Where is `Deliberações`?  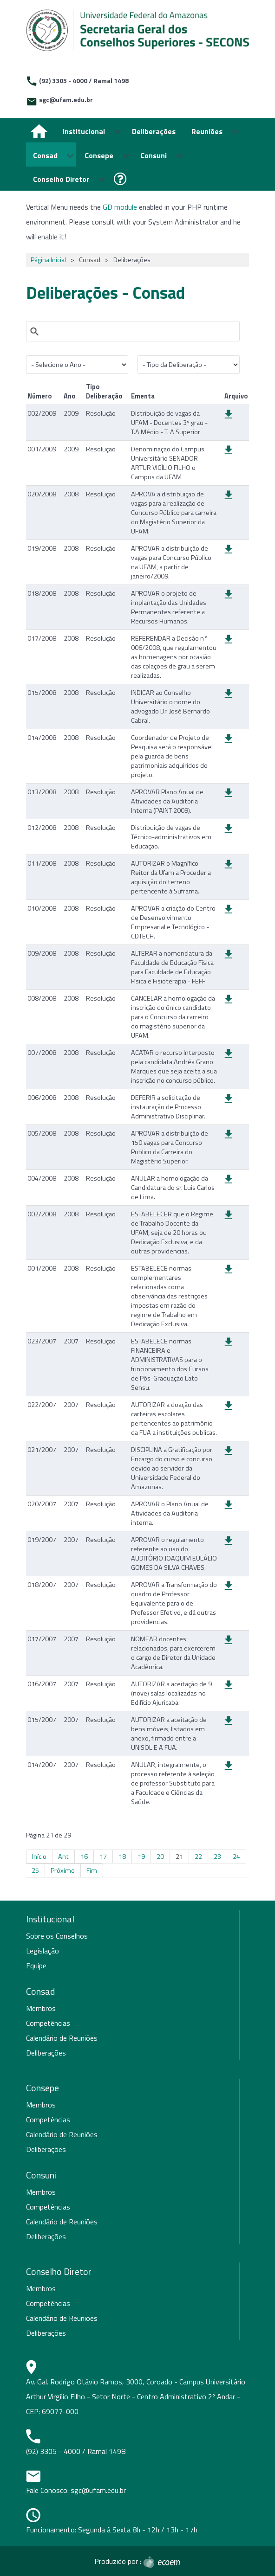 Deliberações is located at coordinates (46, 2052).